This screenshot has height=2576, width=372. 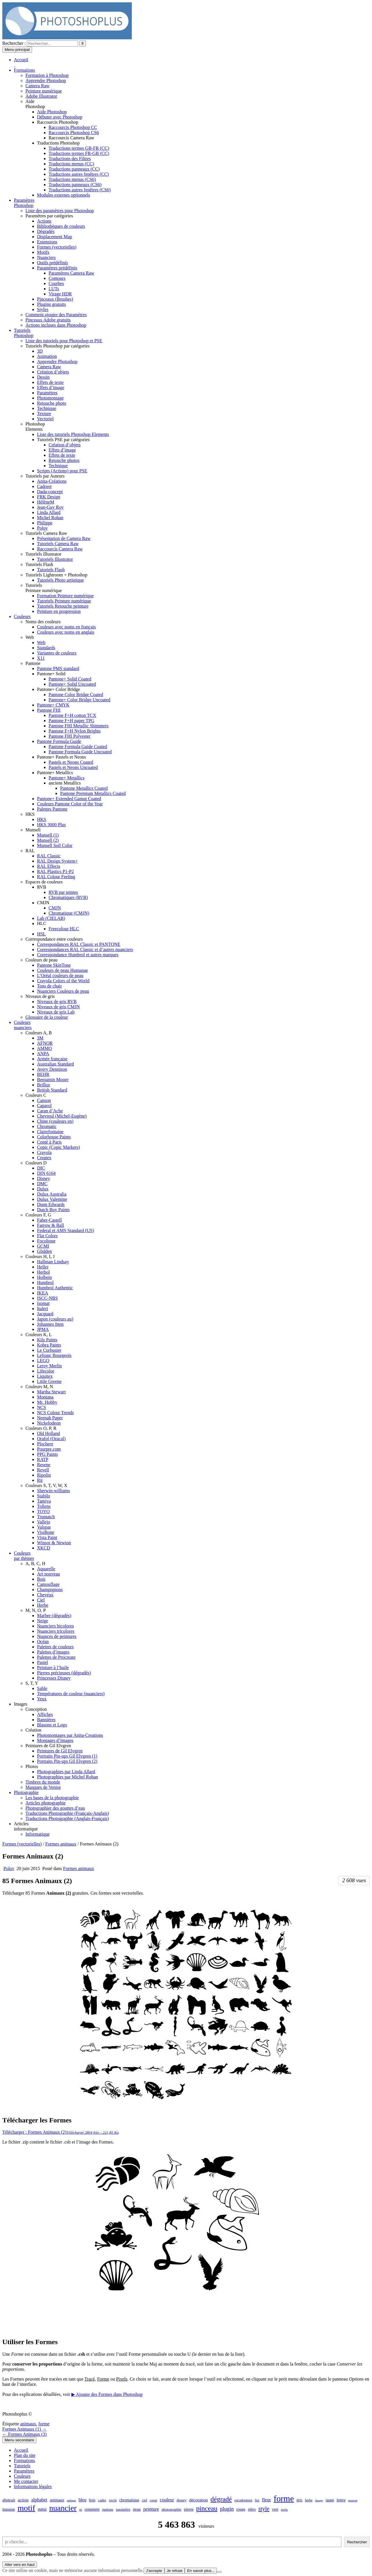 I want to click on Munsell, so click(x=32, y=829).